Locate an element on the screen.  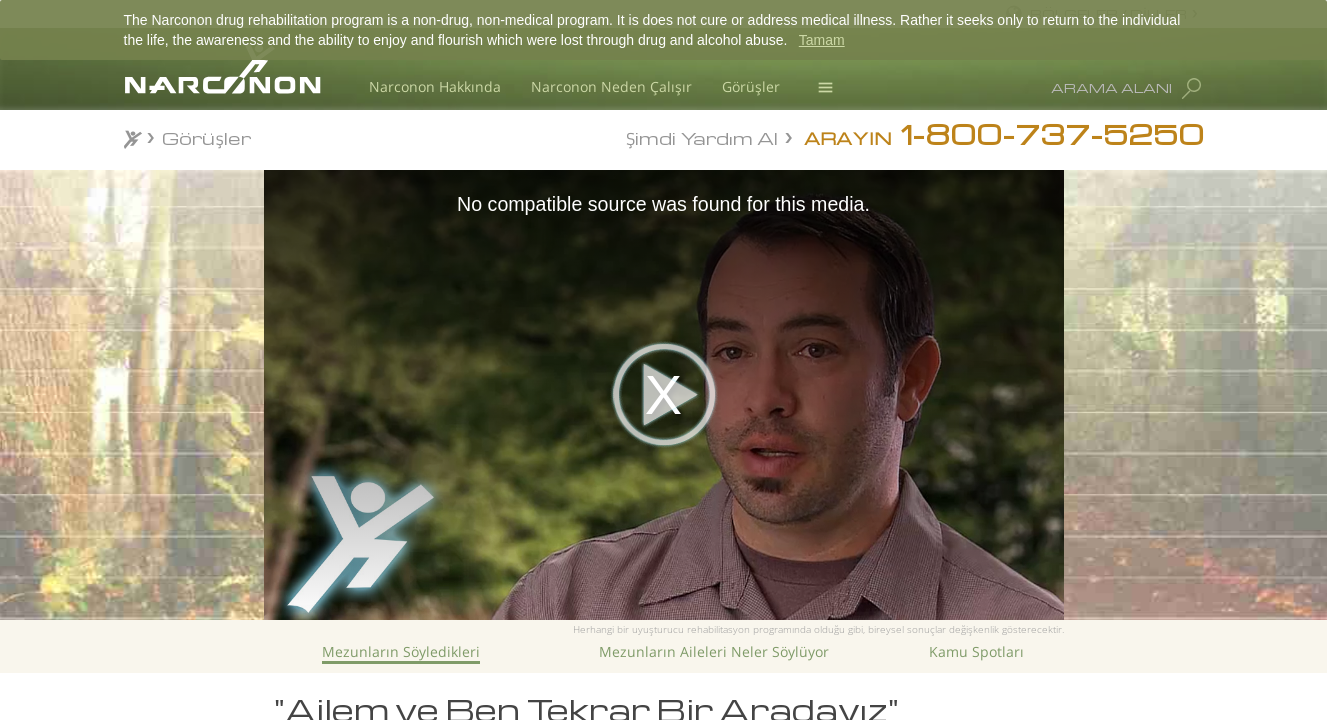
Narconon Hakkında is located at coordinates (435, 86).